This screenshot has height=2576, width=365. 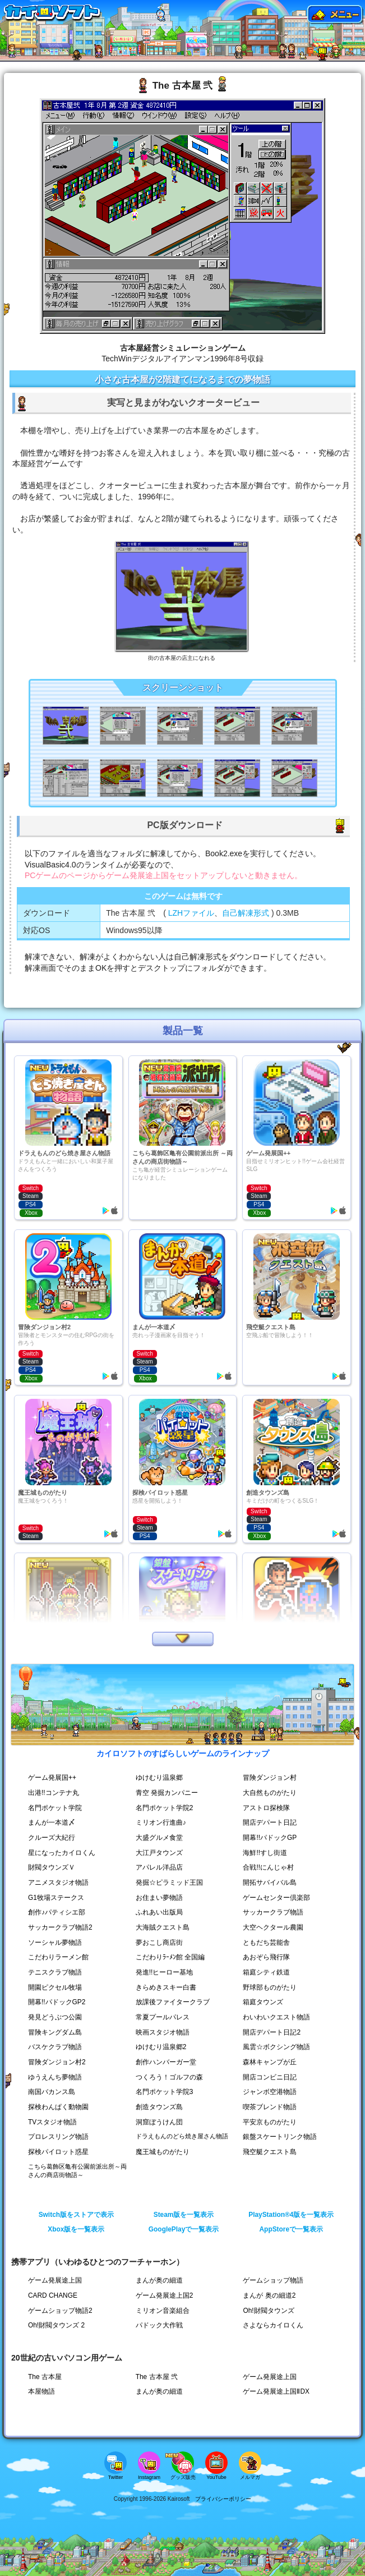 I want to click on 財閥タウンズＶ, so click(x=51, y=1867).